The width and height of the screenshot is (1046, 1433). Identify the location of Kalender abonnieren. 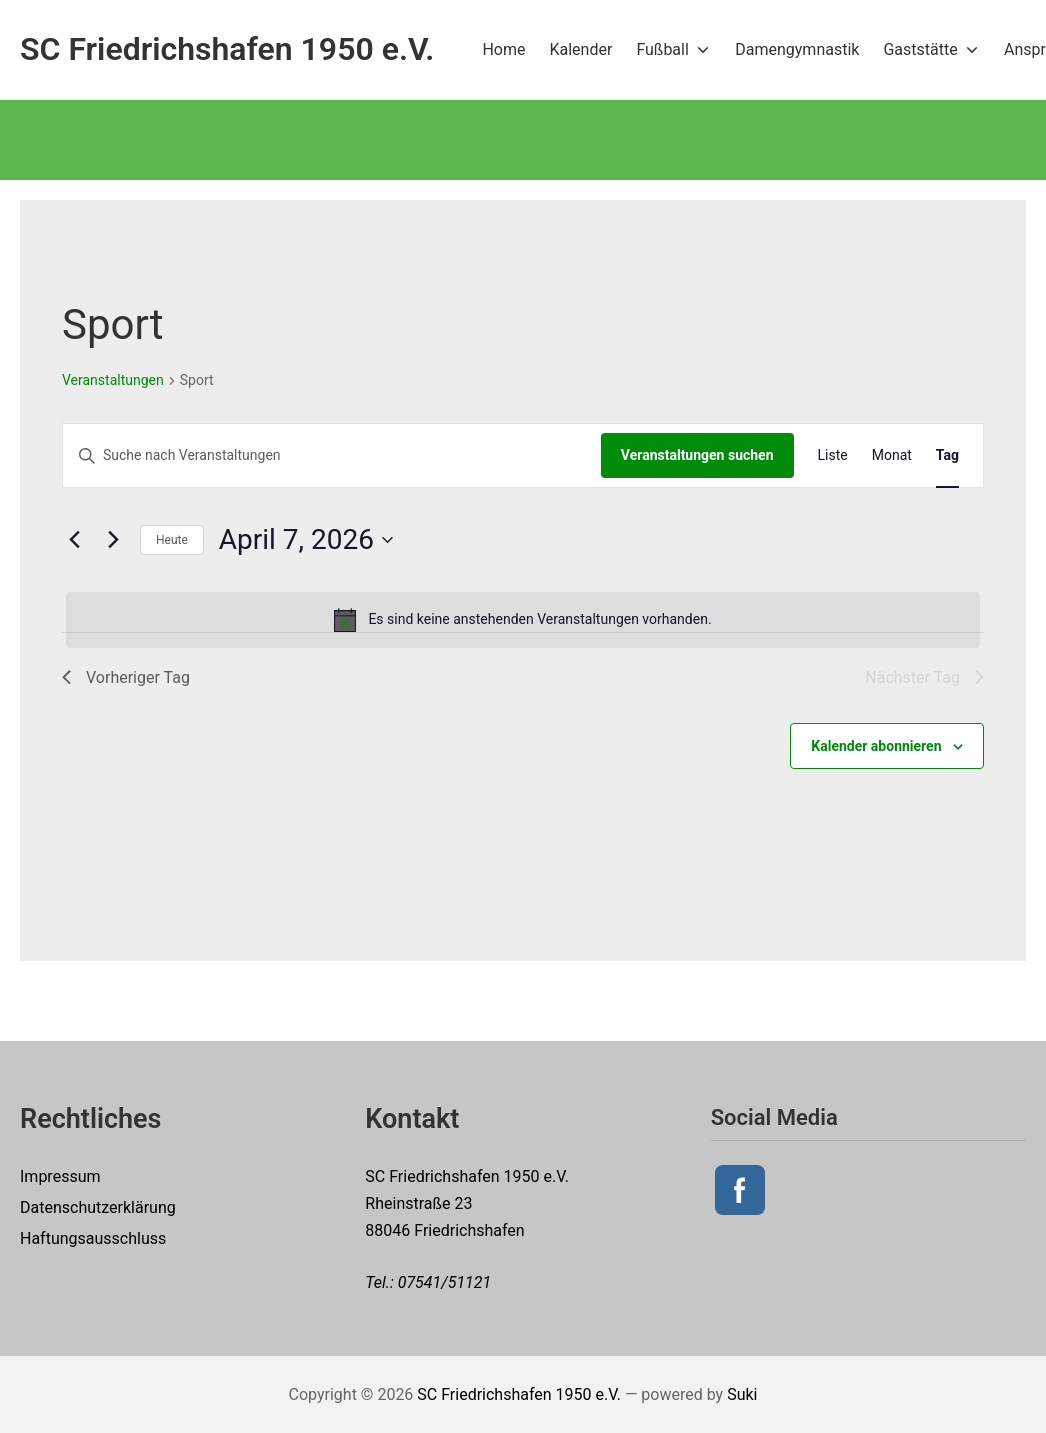
(876, 746).